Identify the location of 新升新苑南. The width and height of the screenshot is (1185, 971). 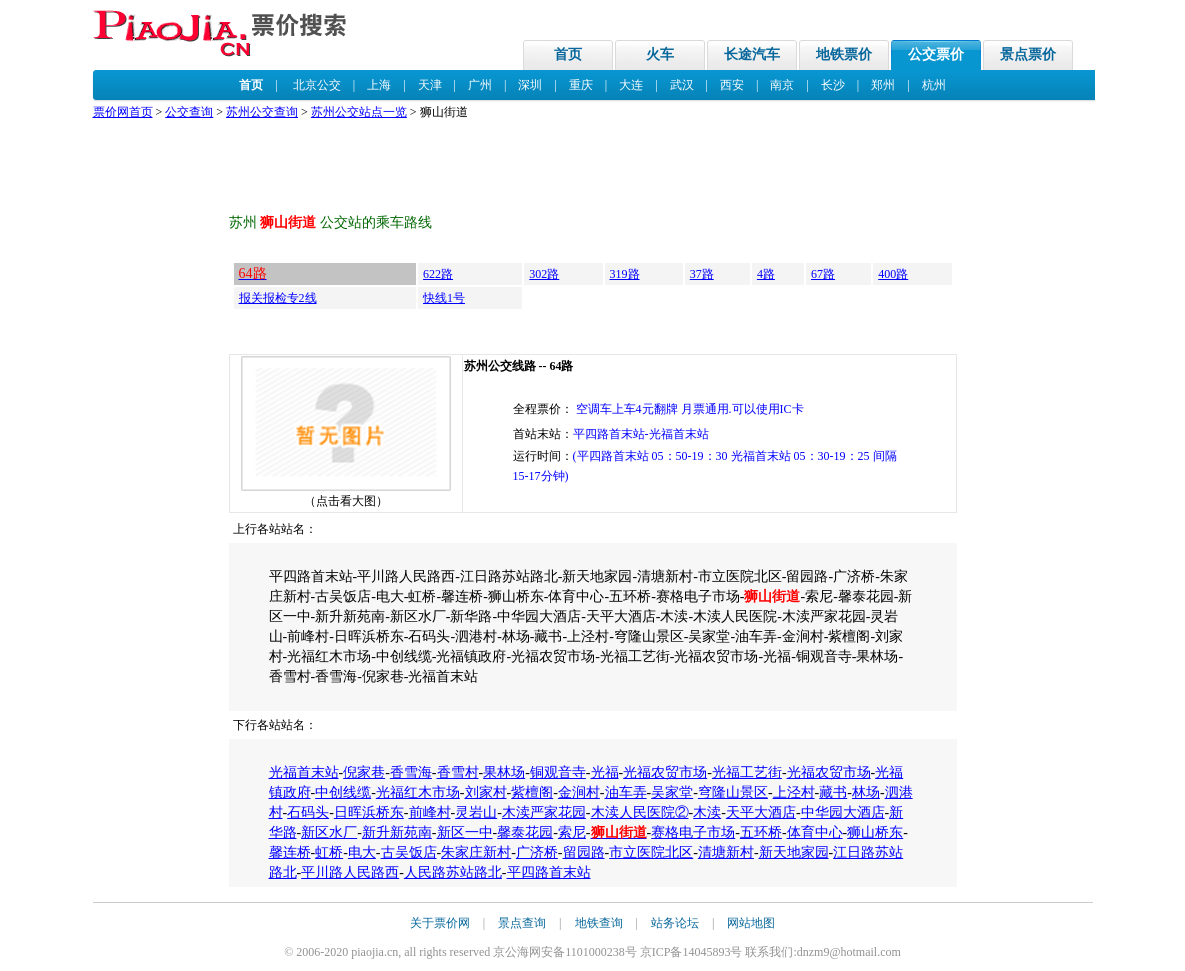
(397, 832).